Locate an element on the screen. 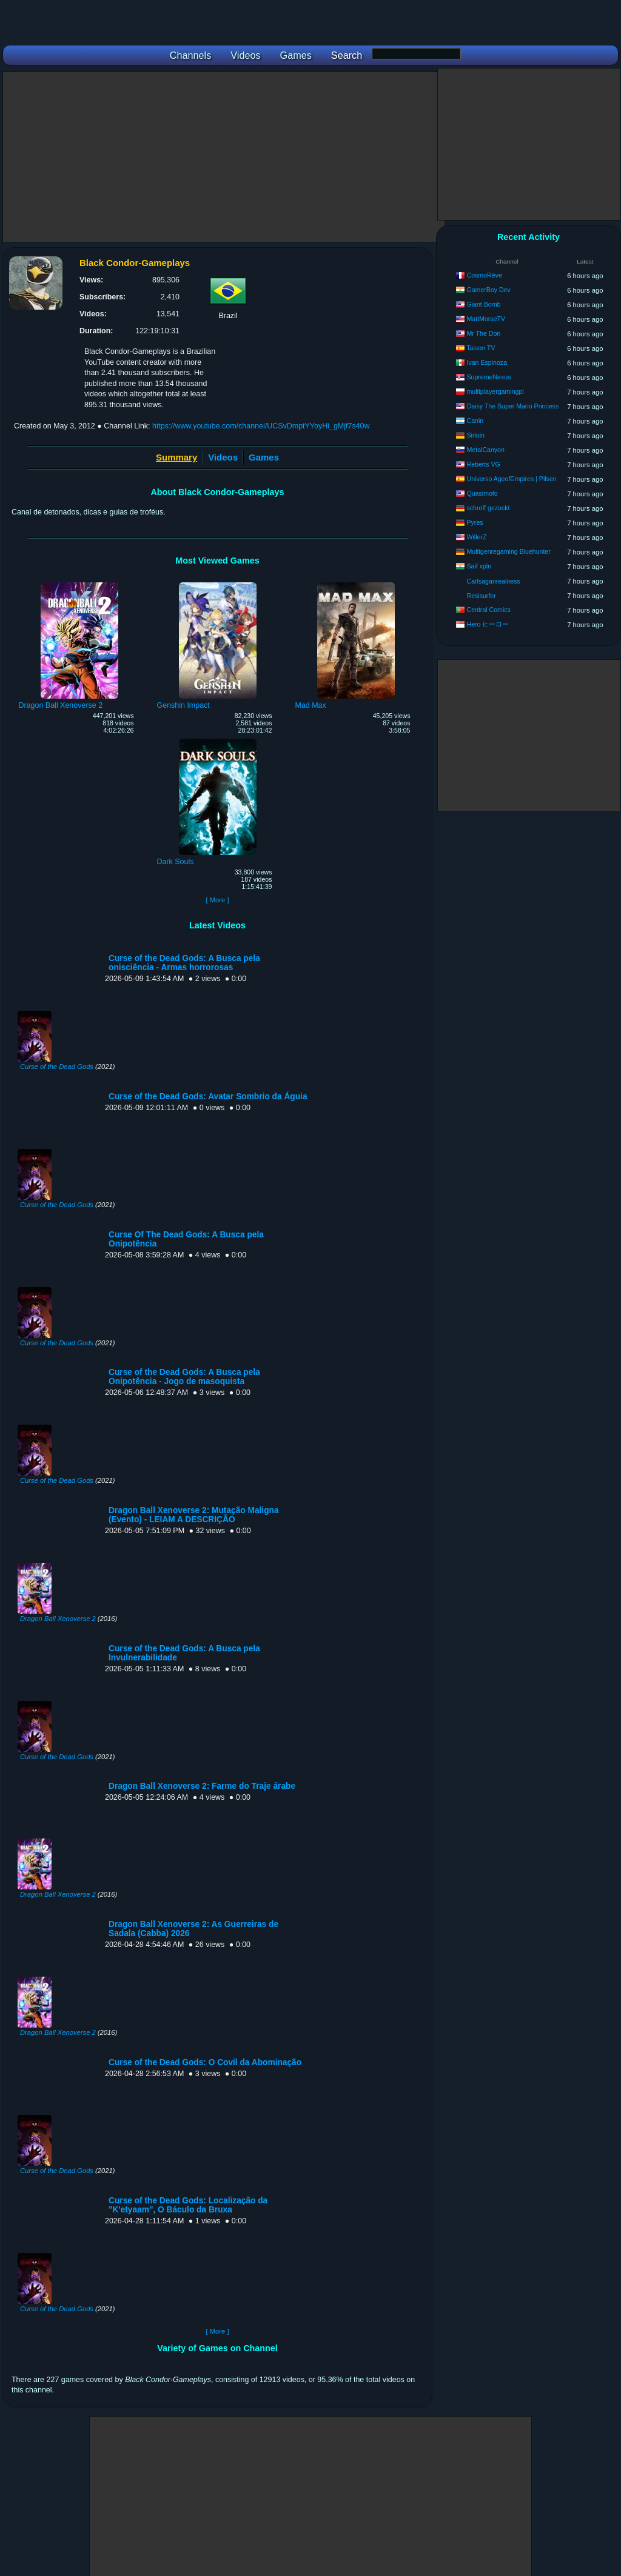 Image resolution: width=621 pixels, height=2576 pixels. Quasimofo is located at coordinates (481, 493).